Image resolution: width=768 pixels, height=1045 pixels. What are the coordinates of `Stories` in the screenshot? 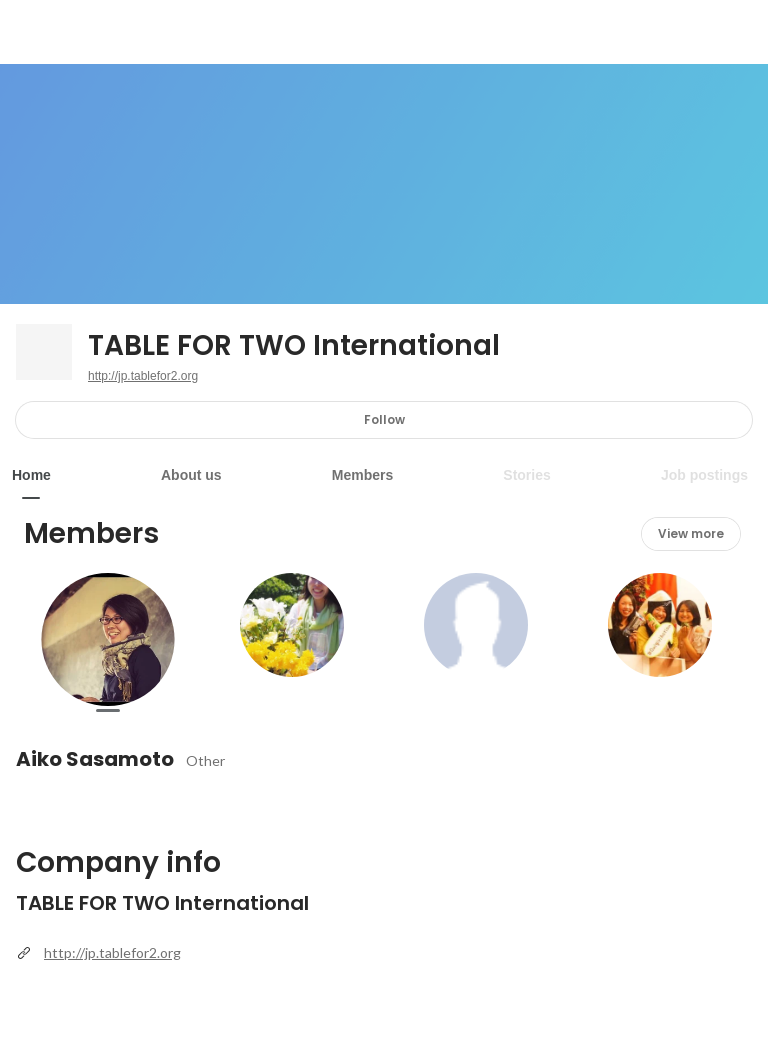 It's located at (526, 475).